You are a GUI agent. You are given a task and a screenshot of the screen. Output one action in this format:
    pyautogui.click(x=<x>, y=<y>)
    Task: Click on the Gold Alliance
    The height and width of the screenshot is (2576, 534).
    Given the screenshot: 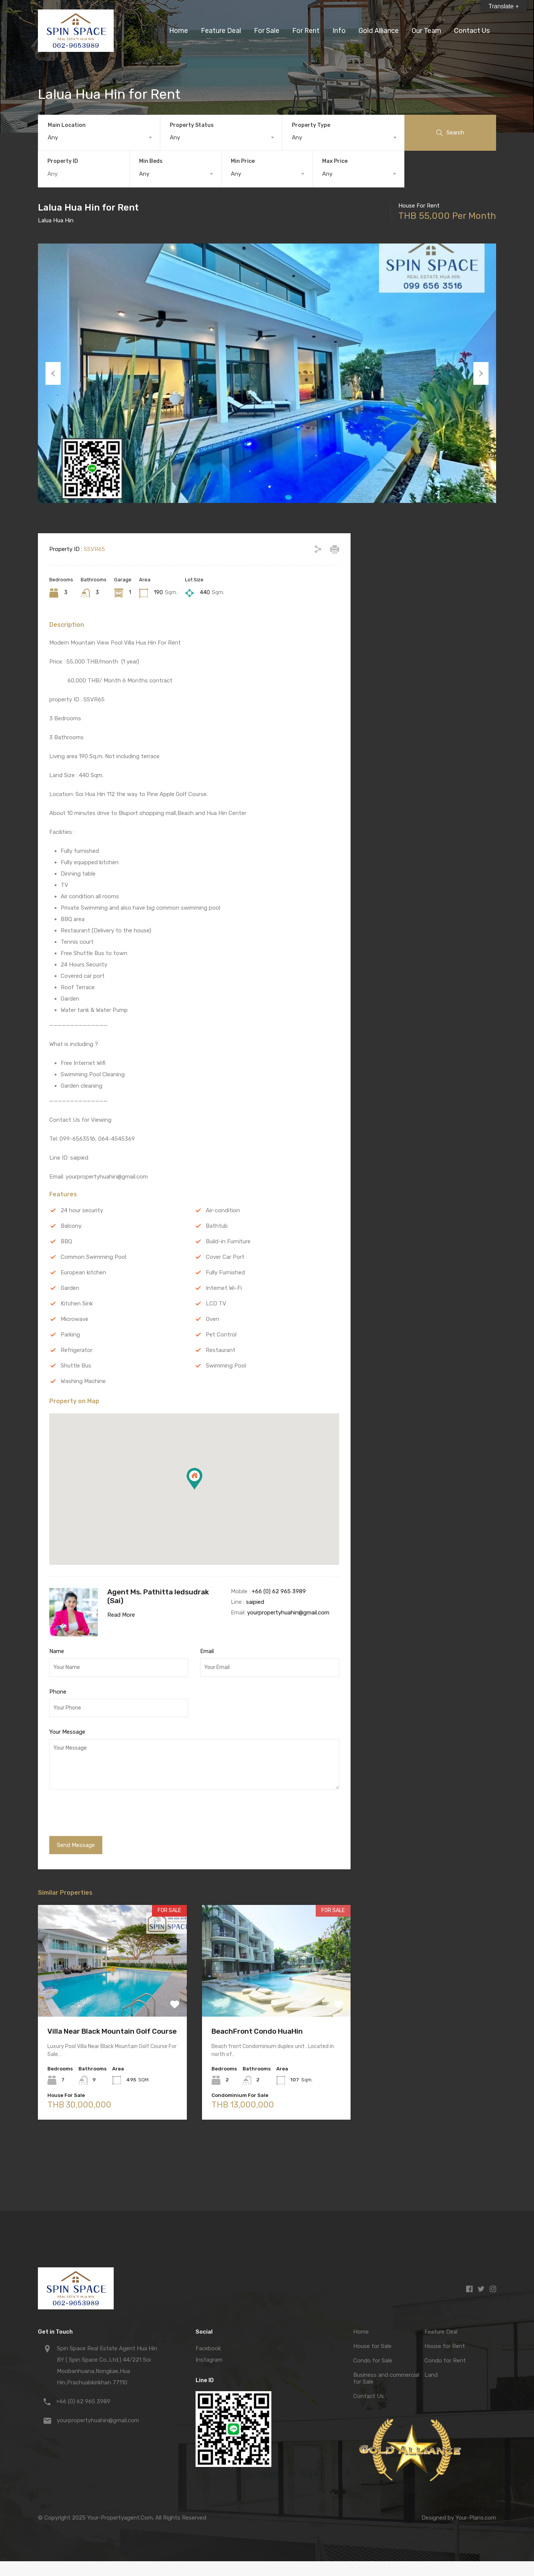 What is the action you would take?
    pyautogui.click(x=379, y=31)
    